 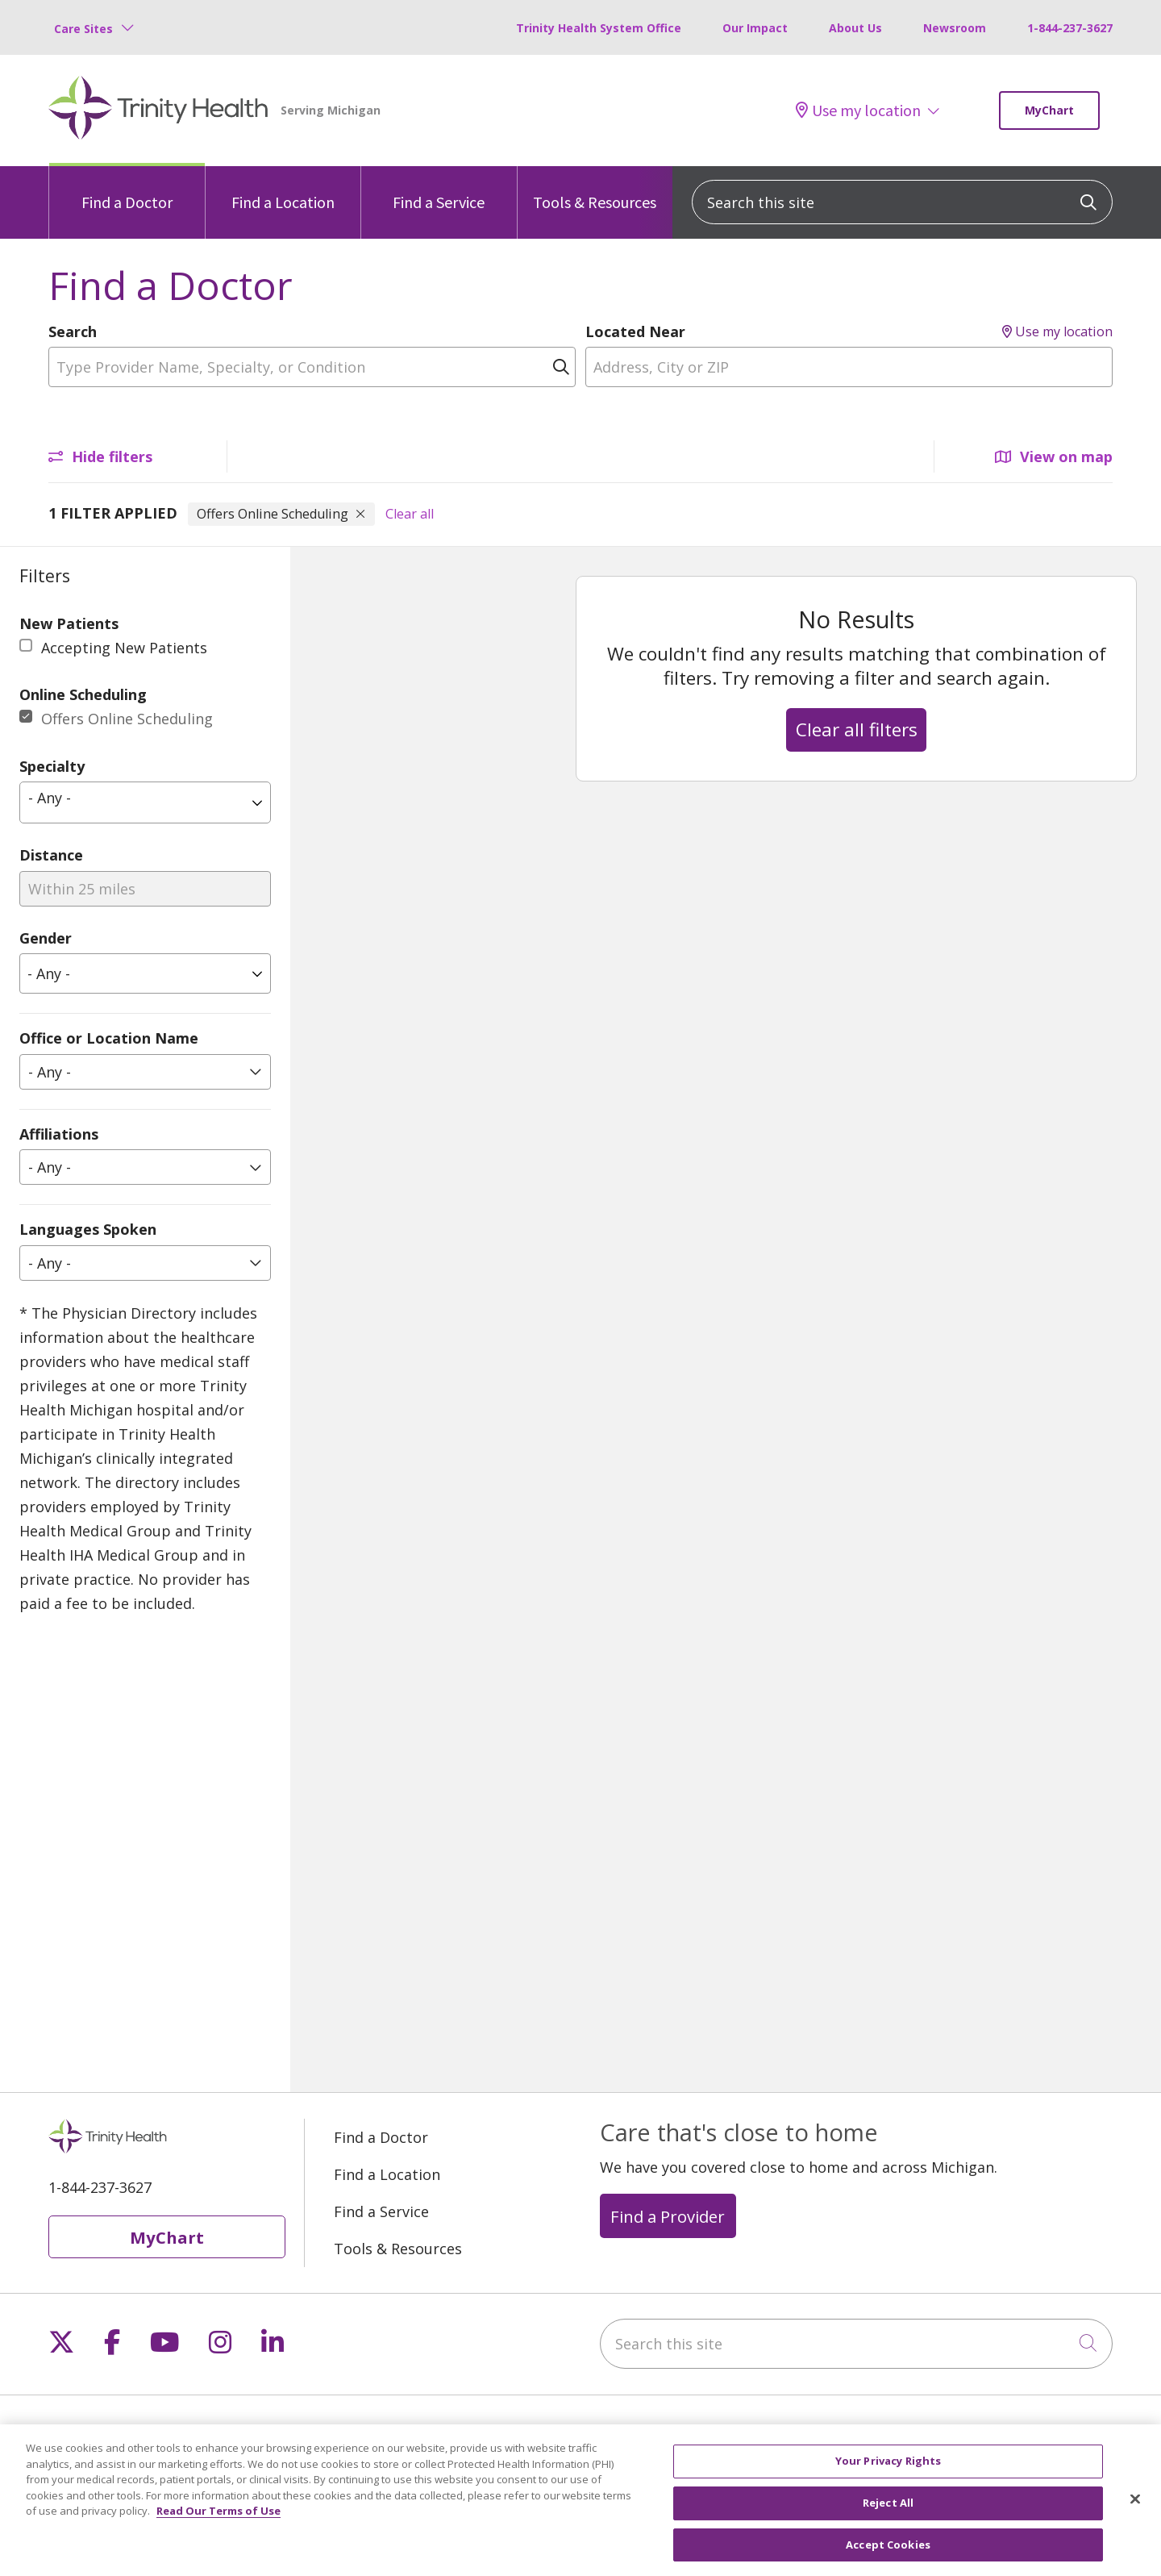 What do you see at coordinates (283, 189) in the screenshot?
I see `Find a Location` at bounding box center [283, 189].